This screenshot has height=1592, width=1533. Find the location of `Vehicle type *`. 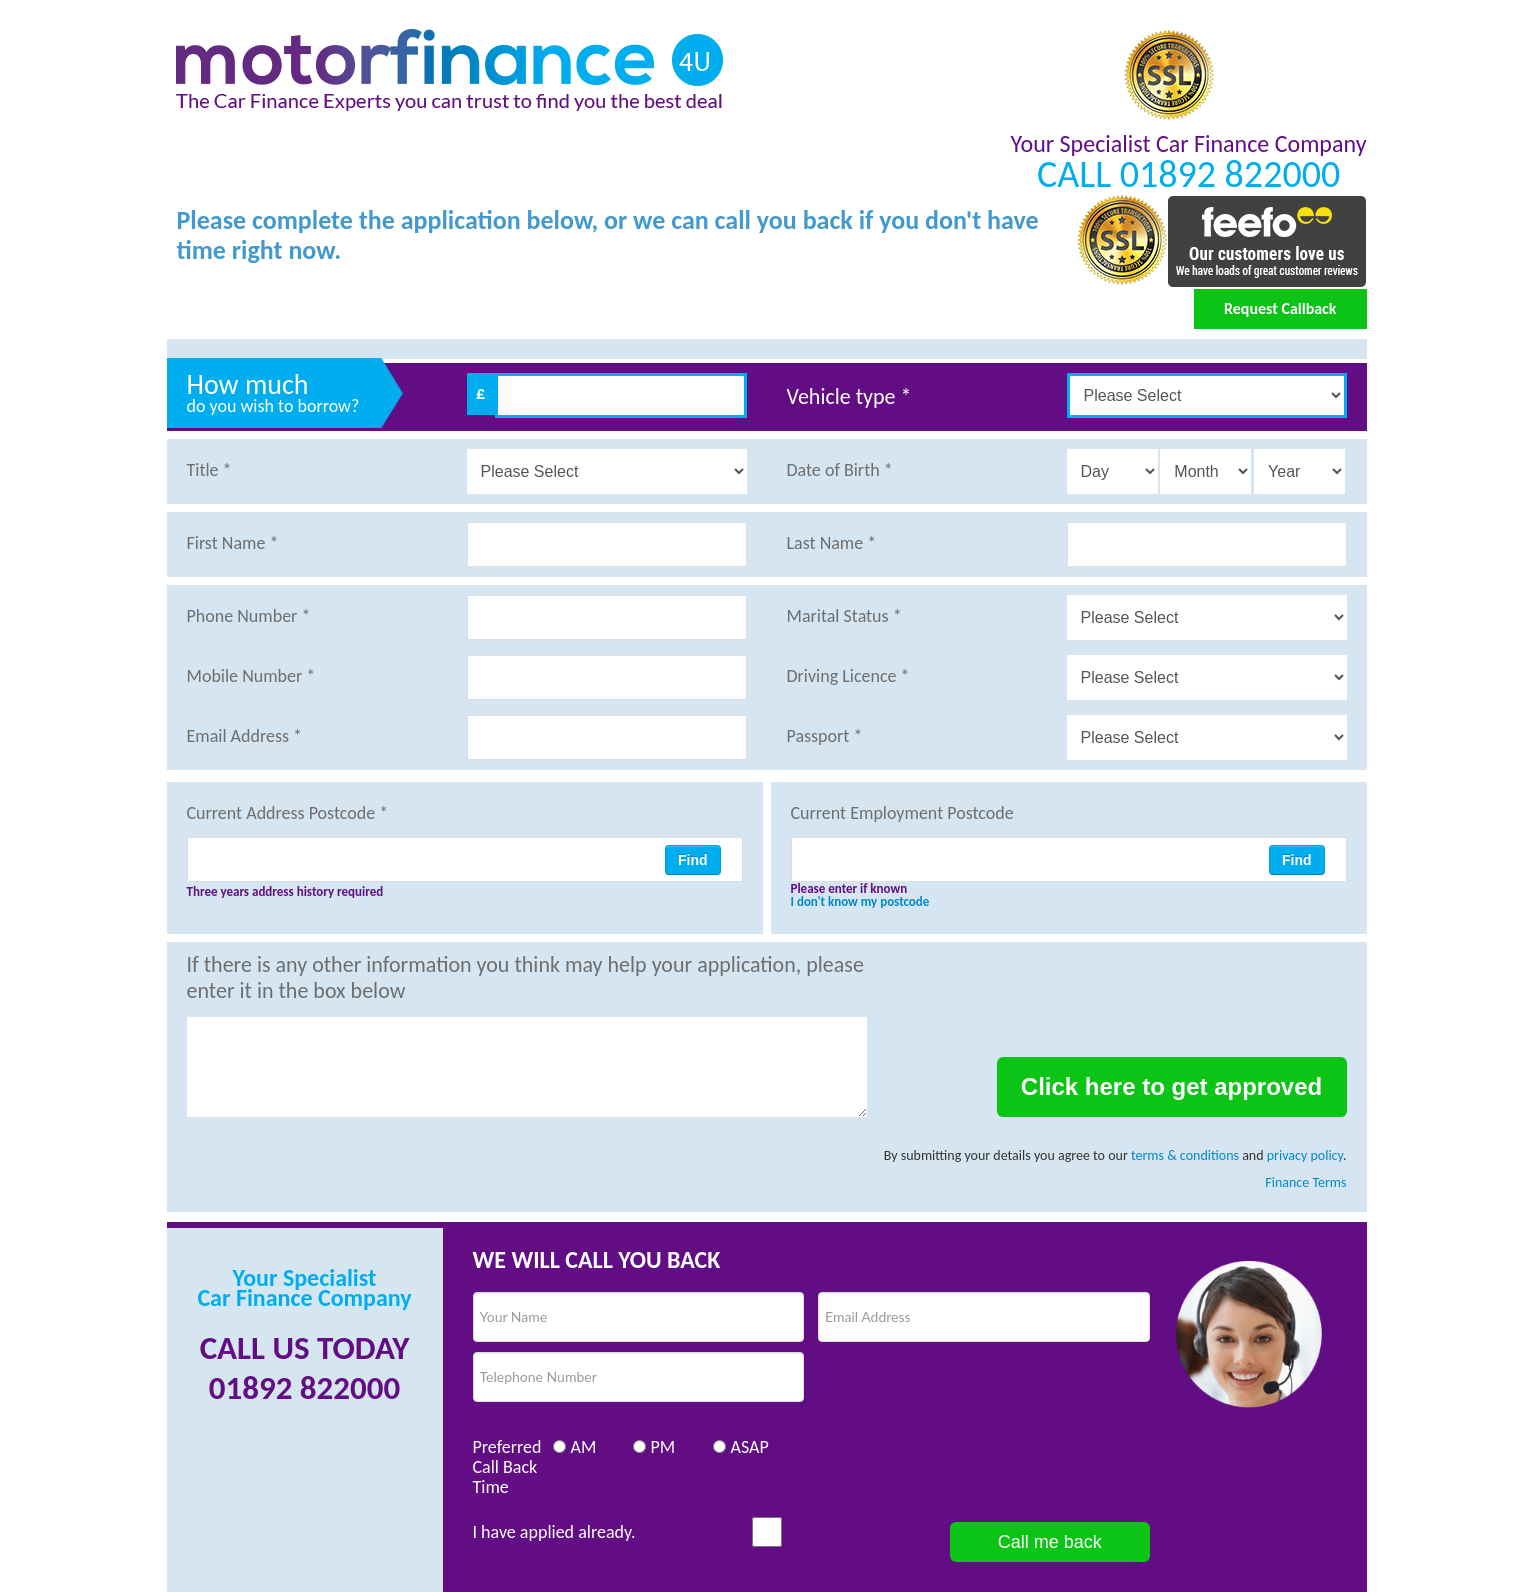

Vehicle type * is located at coordinates (849, 396).